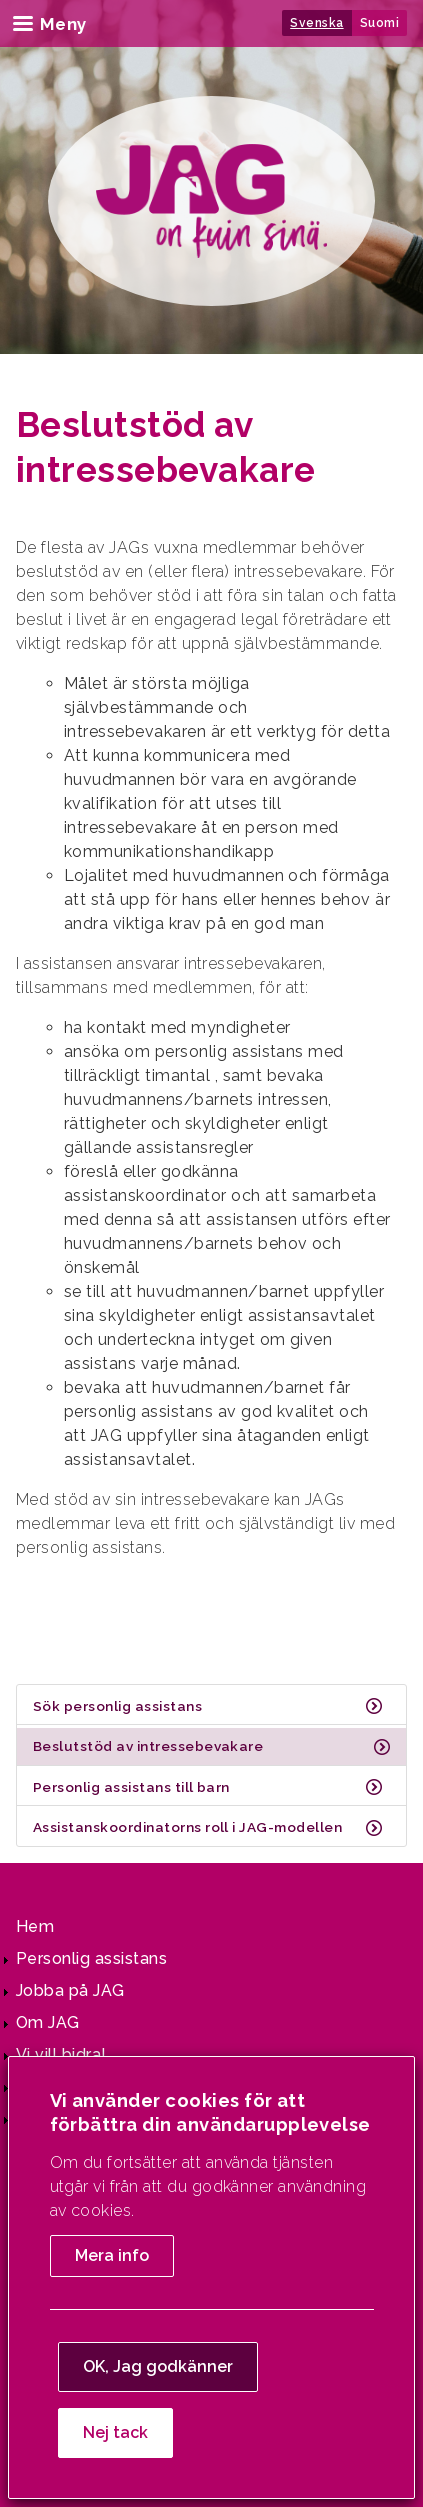 This screenshot has width=423, height=2507. What do you see at coordinates (148, 1746) in the screenshot?
I see `Beslutstöd av intressebevakare` at bounding box center [148, 1746].